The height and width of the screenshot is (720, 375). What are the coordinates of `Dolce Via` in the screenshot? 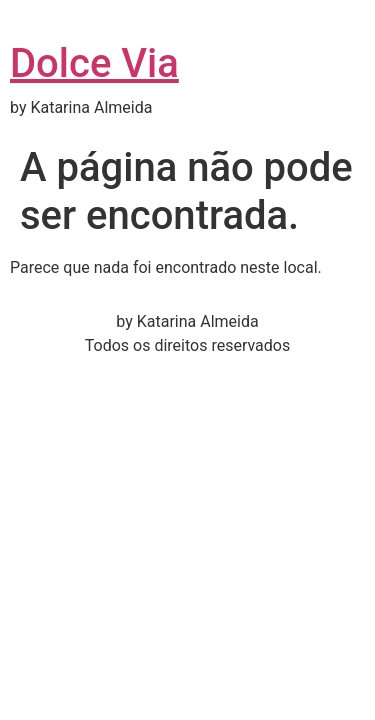 It's located at (94, 63).